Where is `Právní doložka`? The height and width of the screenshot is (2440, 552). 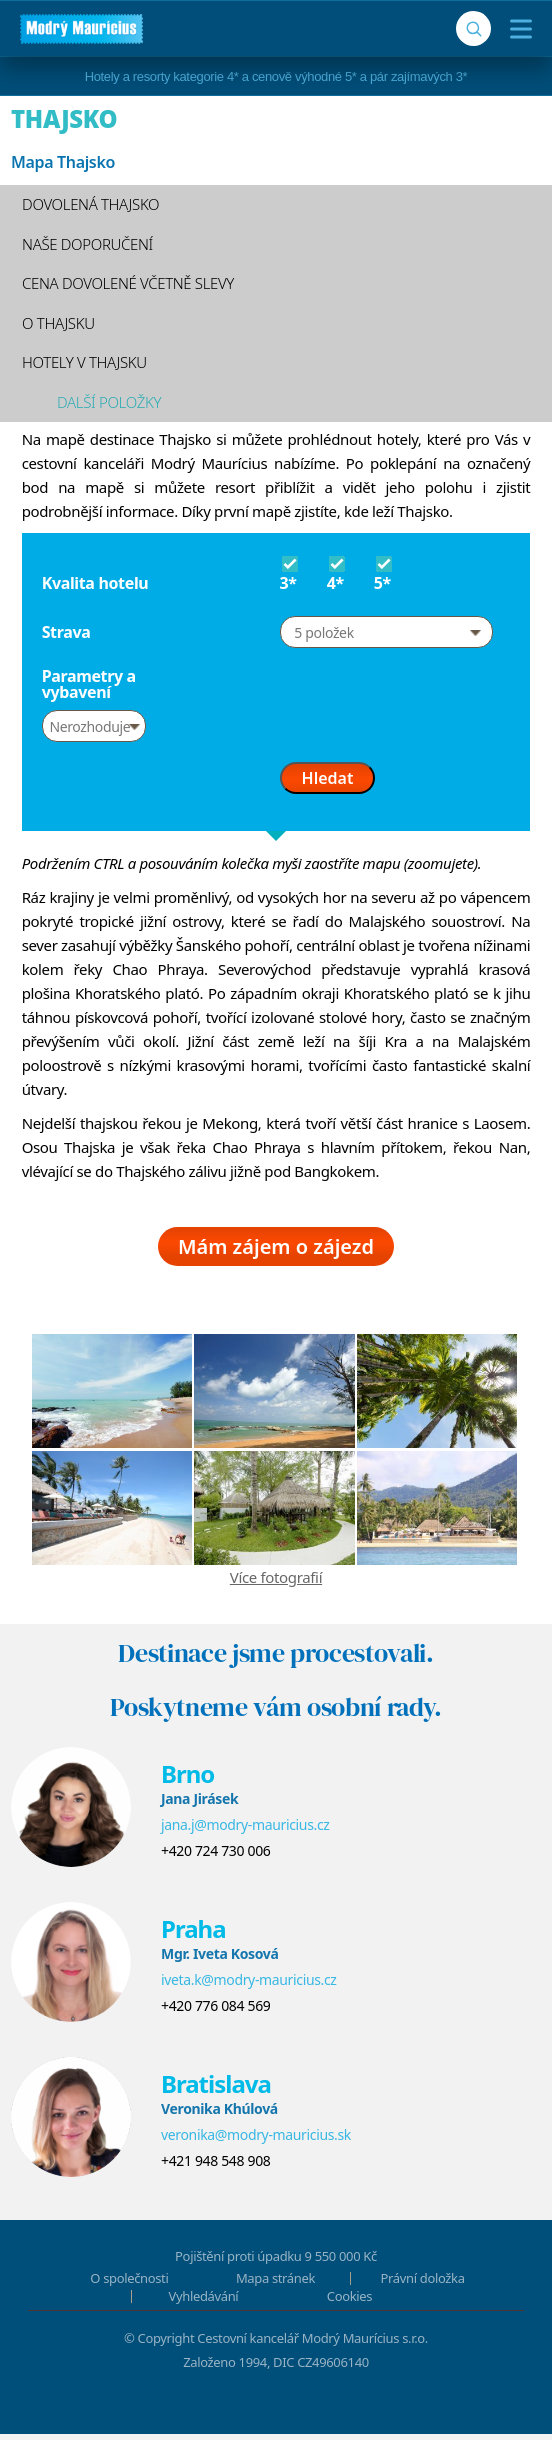
Právní doložka is located at coordinates (423, 2284).